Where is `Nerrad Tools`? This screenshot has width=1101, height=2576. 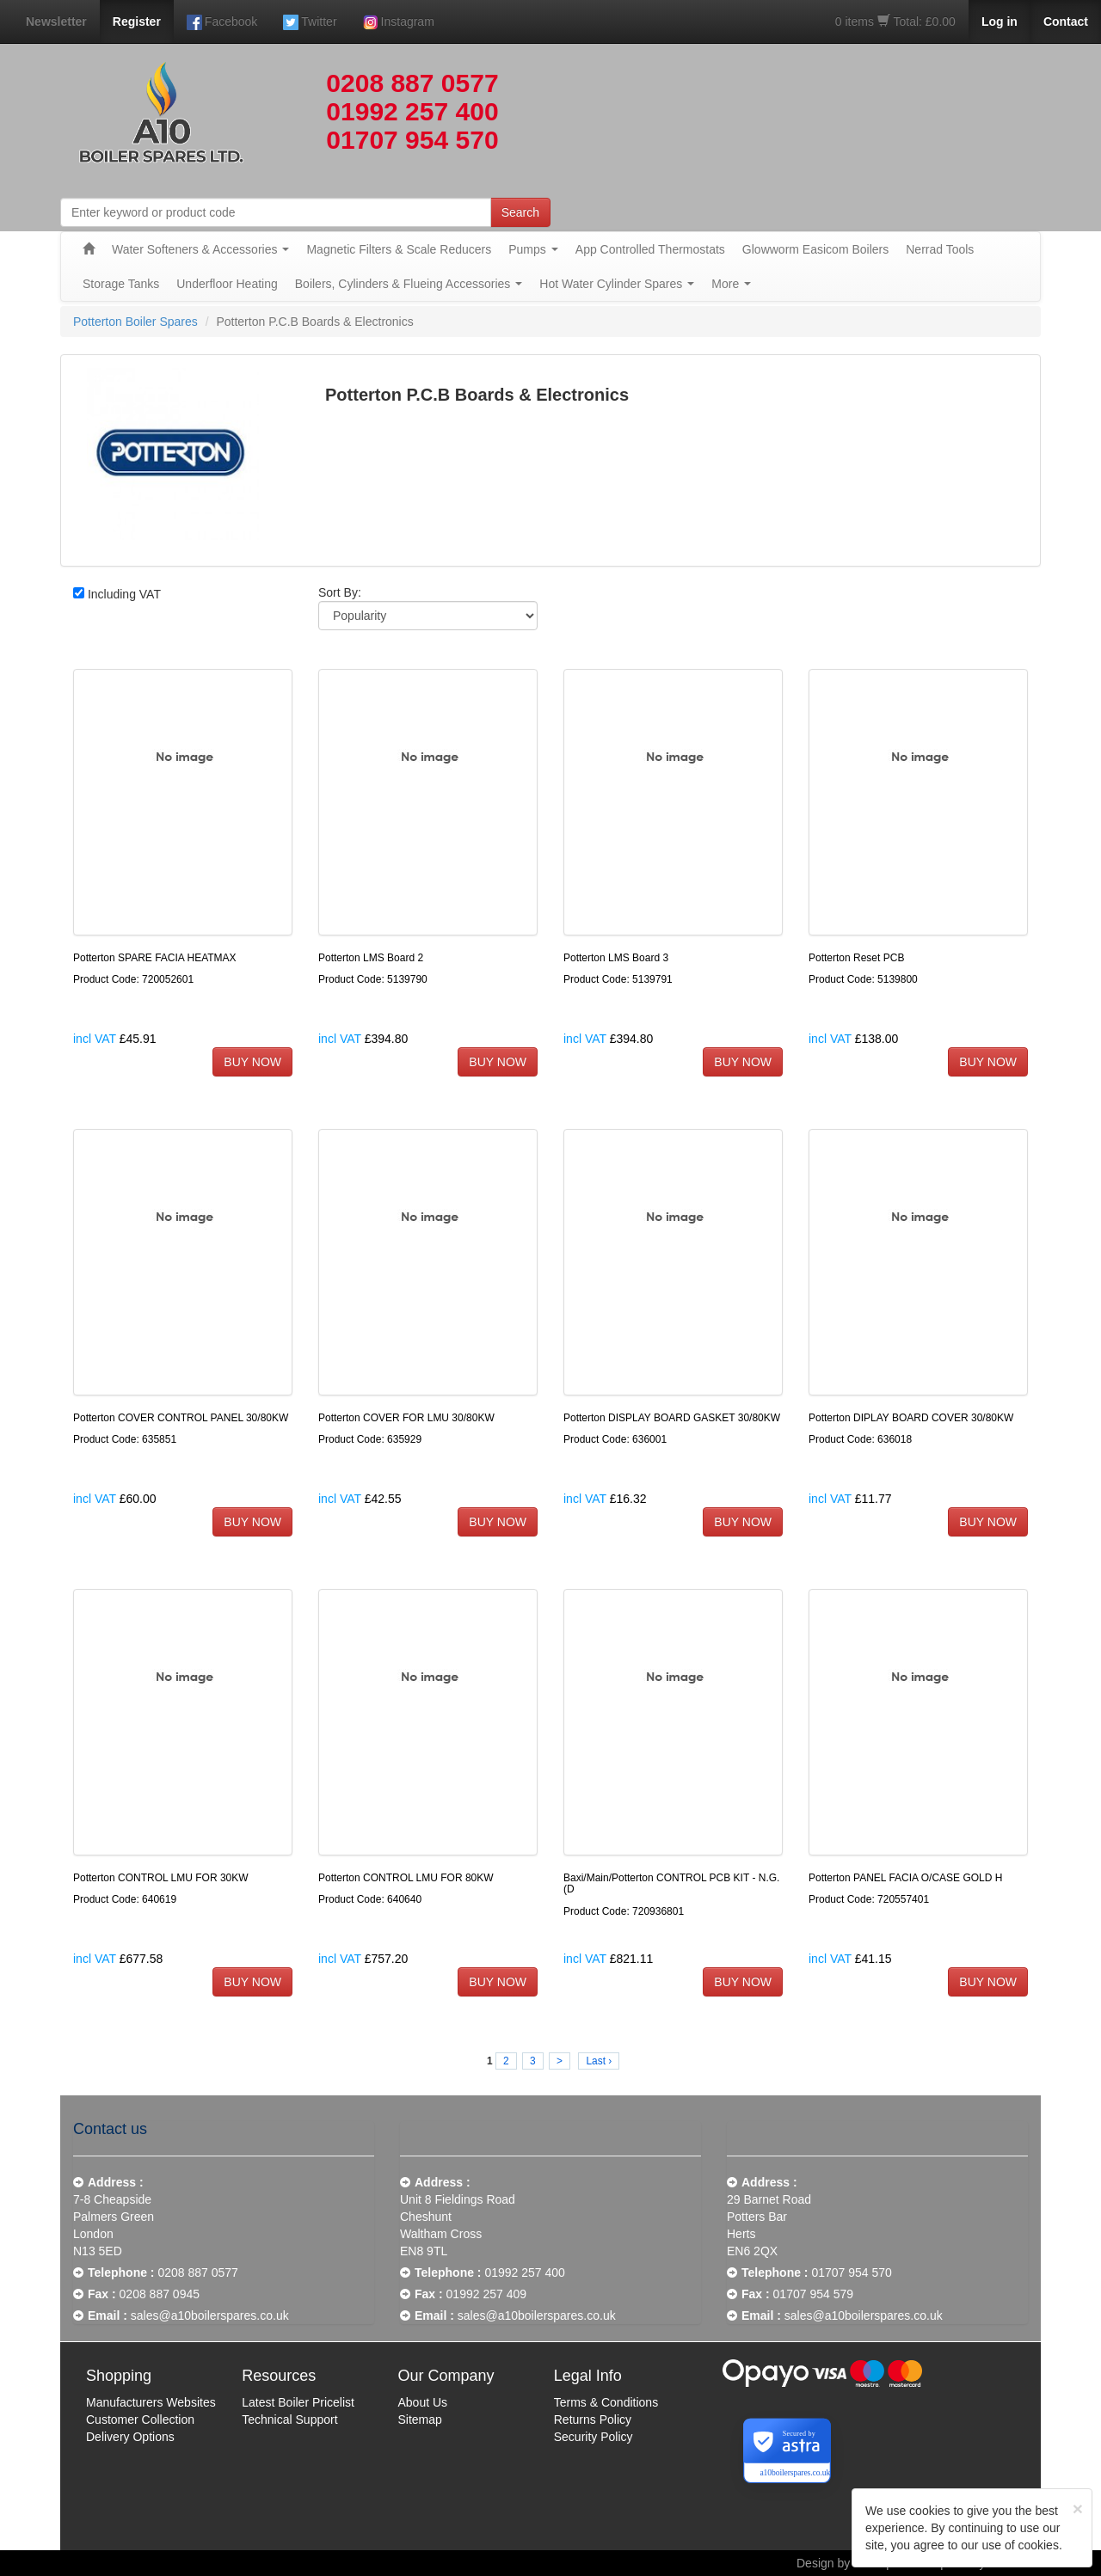
Nerrad Tools is located at coordinates (940, 249).